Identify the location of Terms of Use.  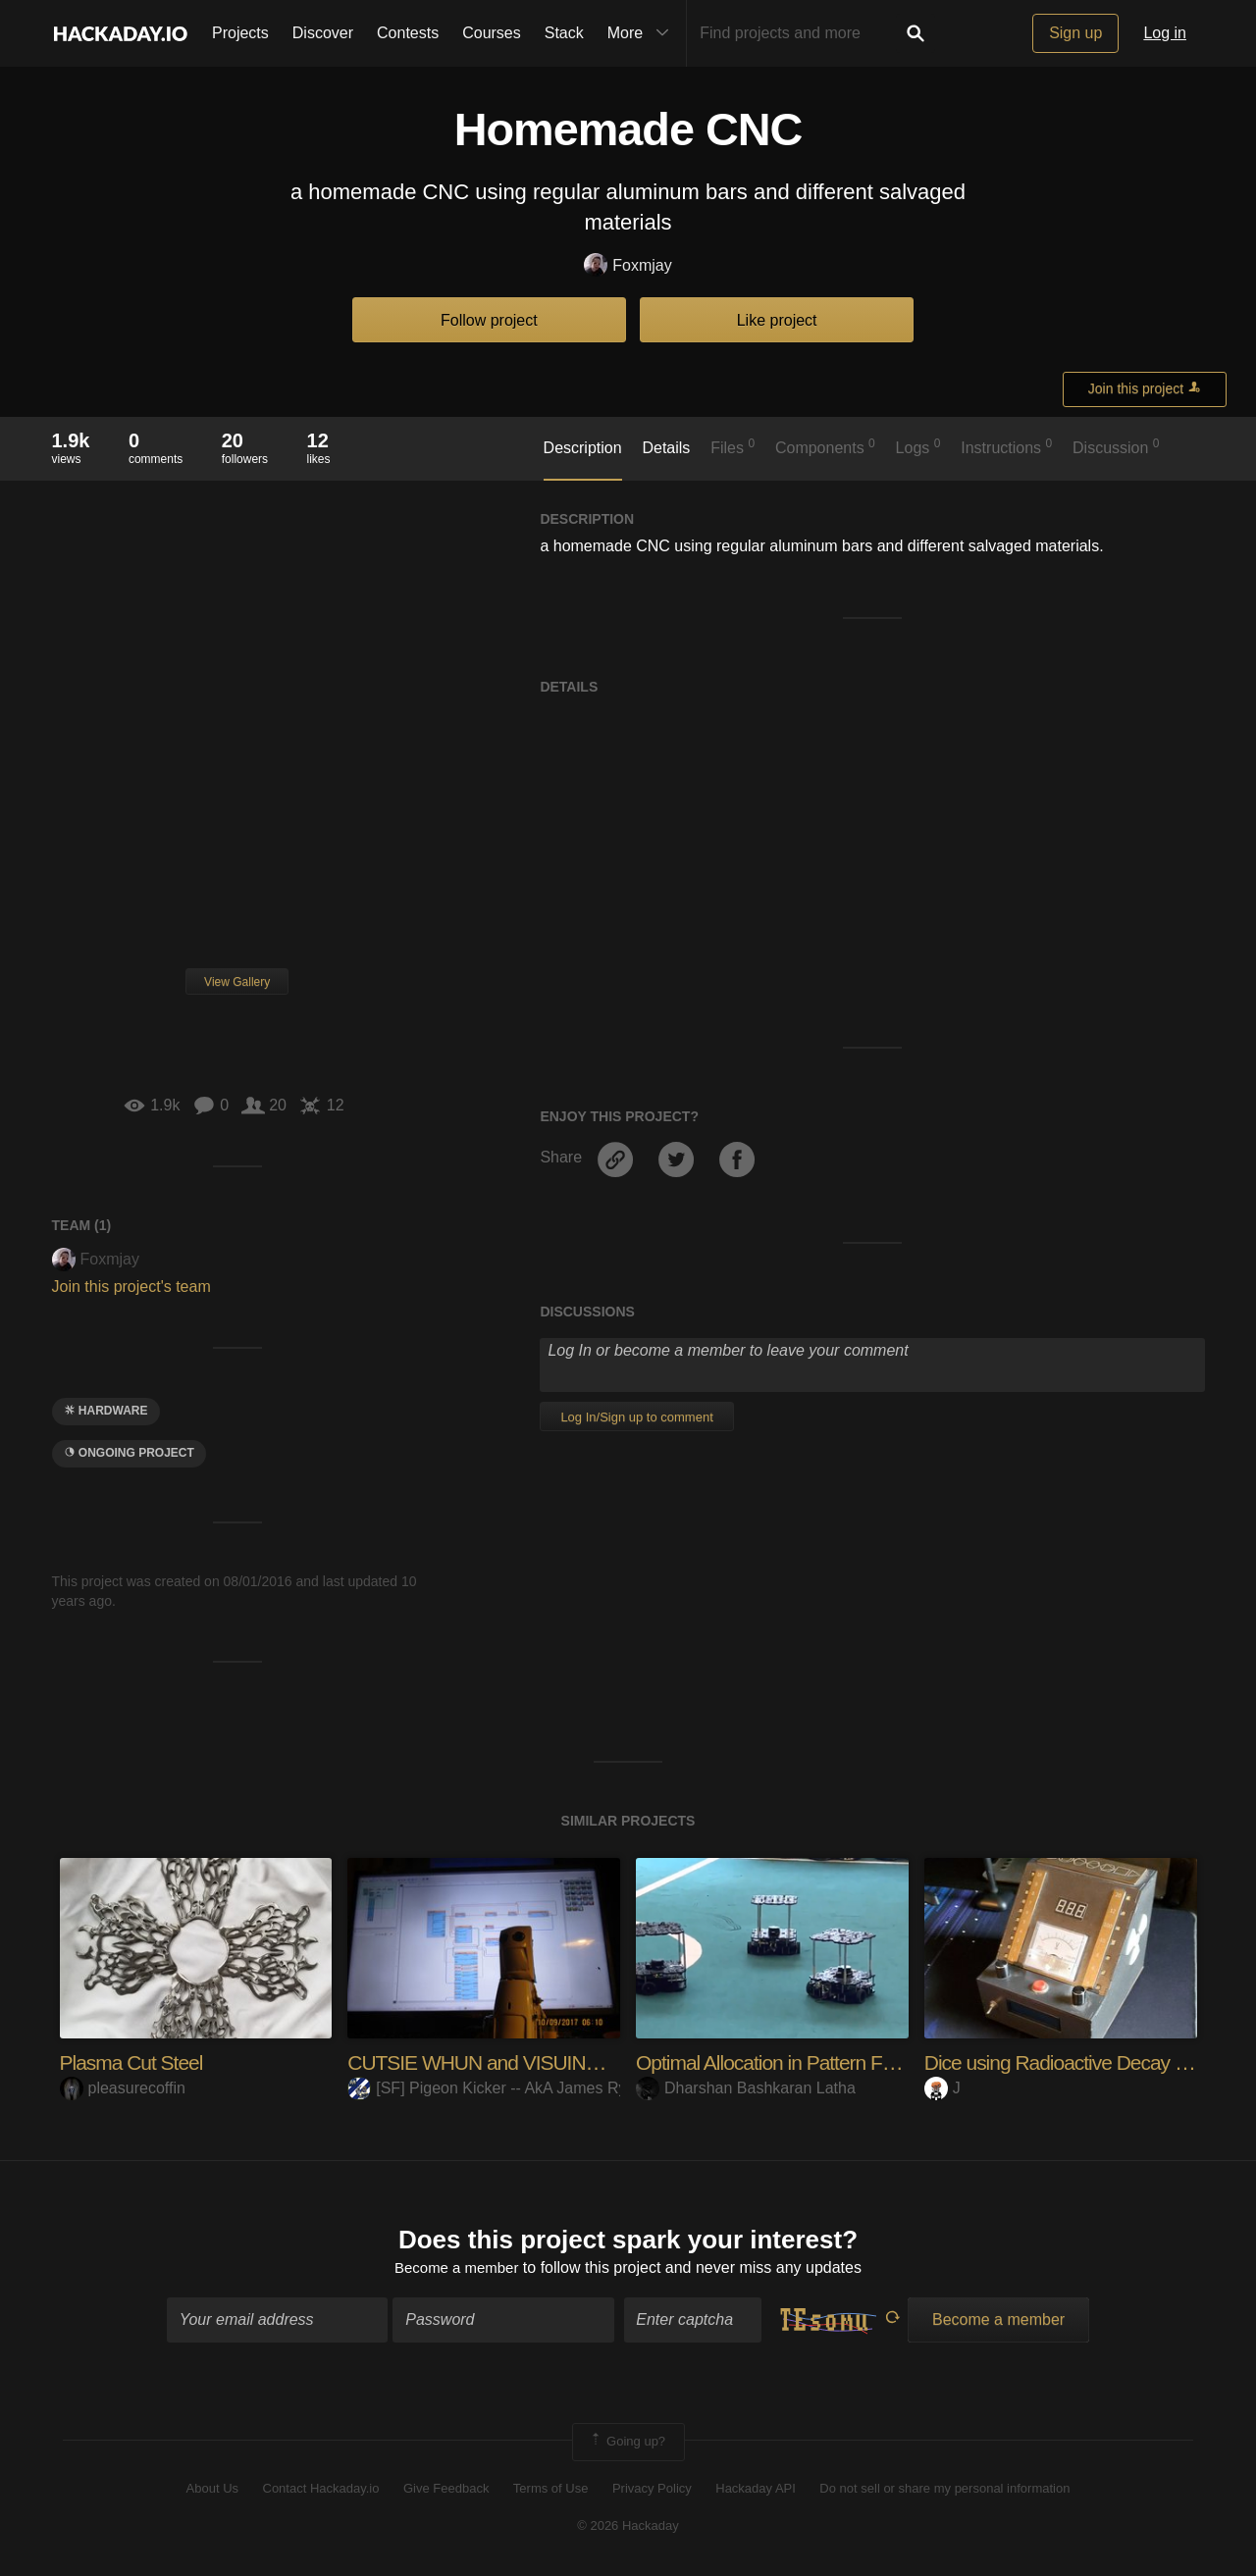
(551, 2490).